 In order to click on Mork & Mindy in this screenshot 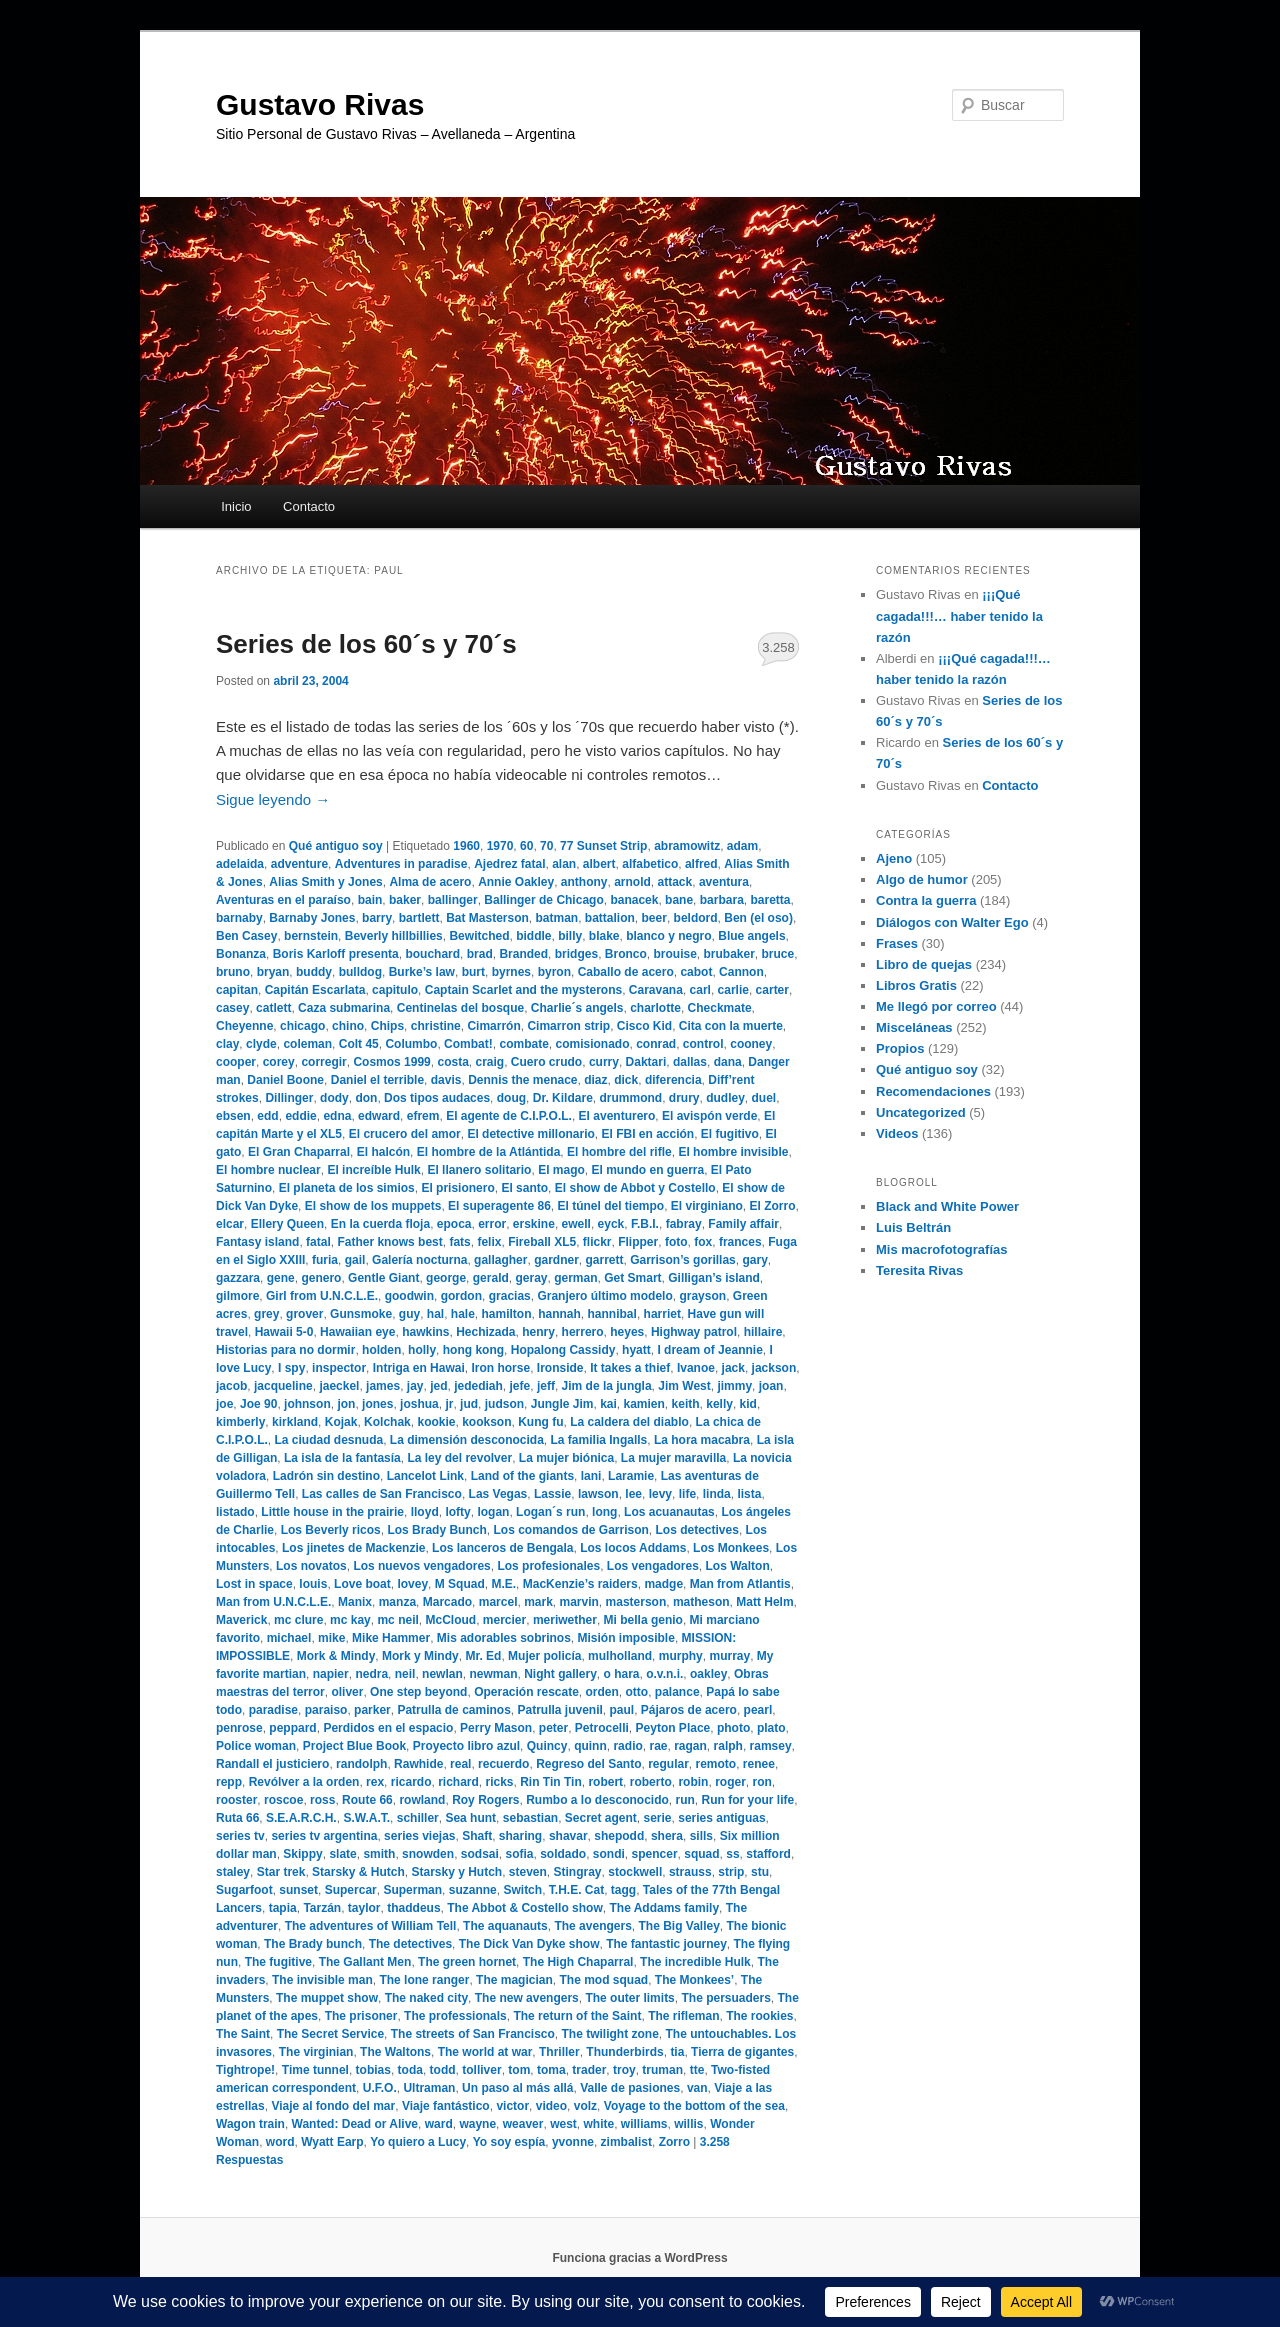, I will do `click(336, 1656)`.